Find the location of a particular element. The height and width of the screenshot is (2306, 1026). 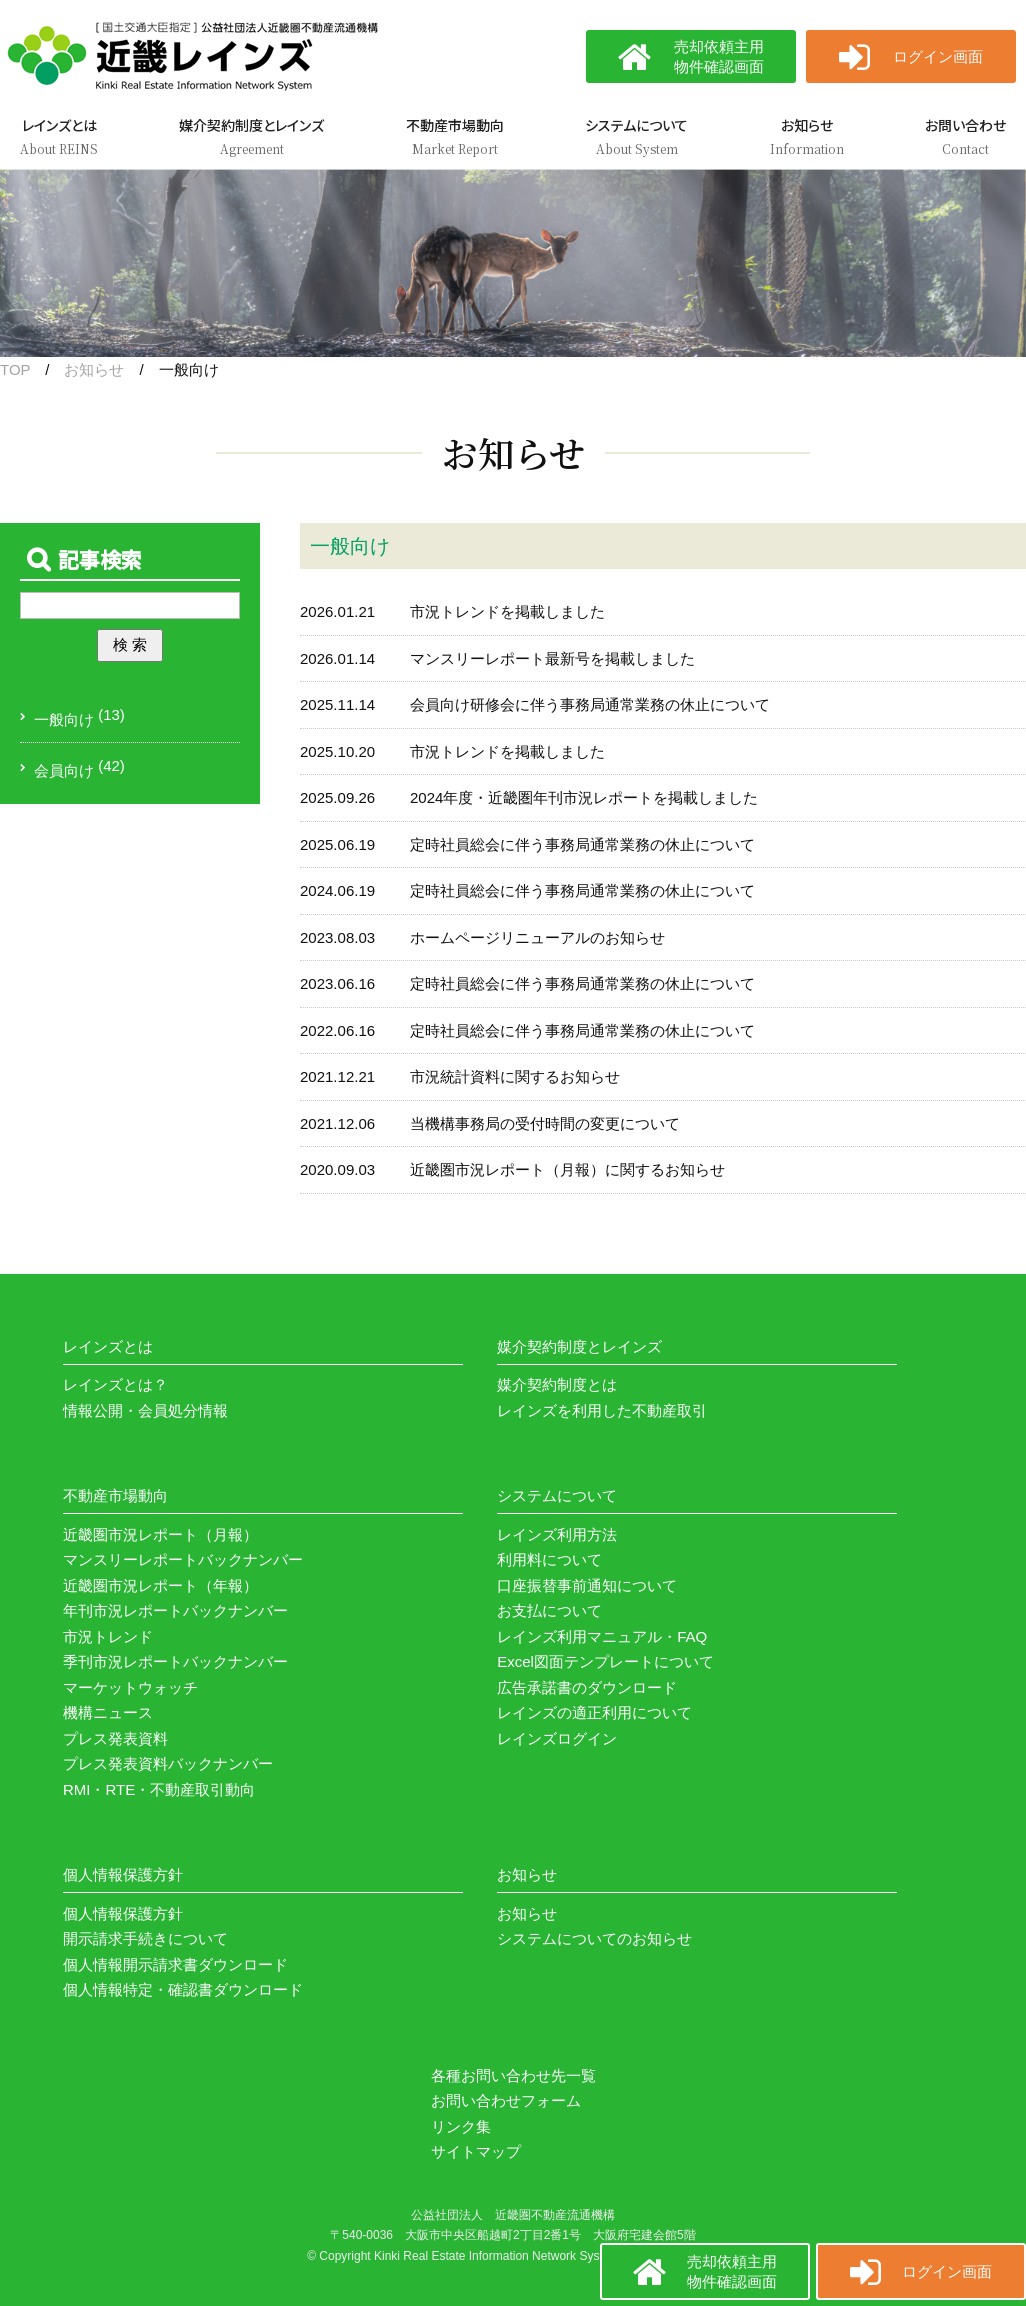

2023.06.16 is located at coordinates (337, 983).